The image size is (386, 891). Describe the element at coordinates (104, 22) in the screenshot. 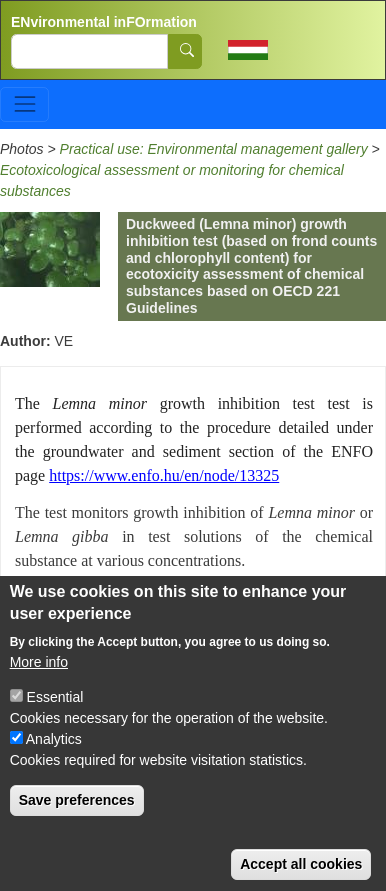

I see `ENvironmental inFOrmation` at that location.